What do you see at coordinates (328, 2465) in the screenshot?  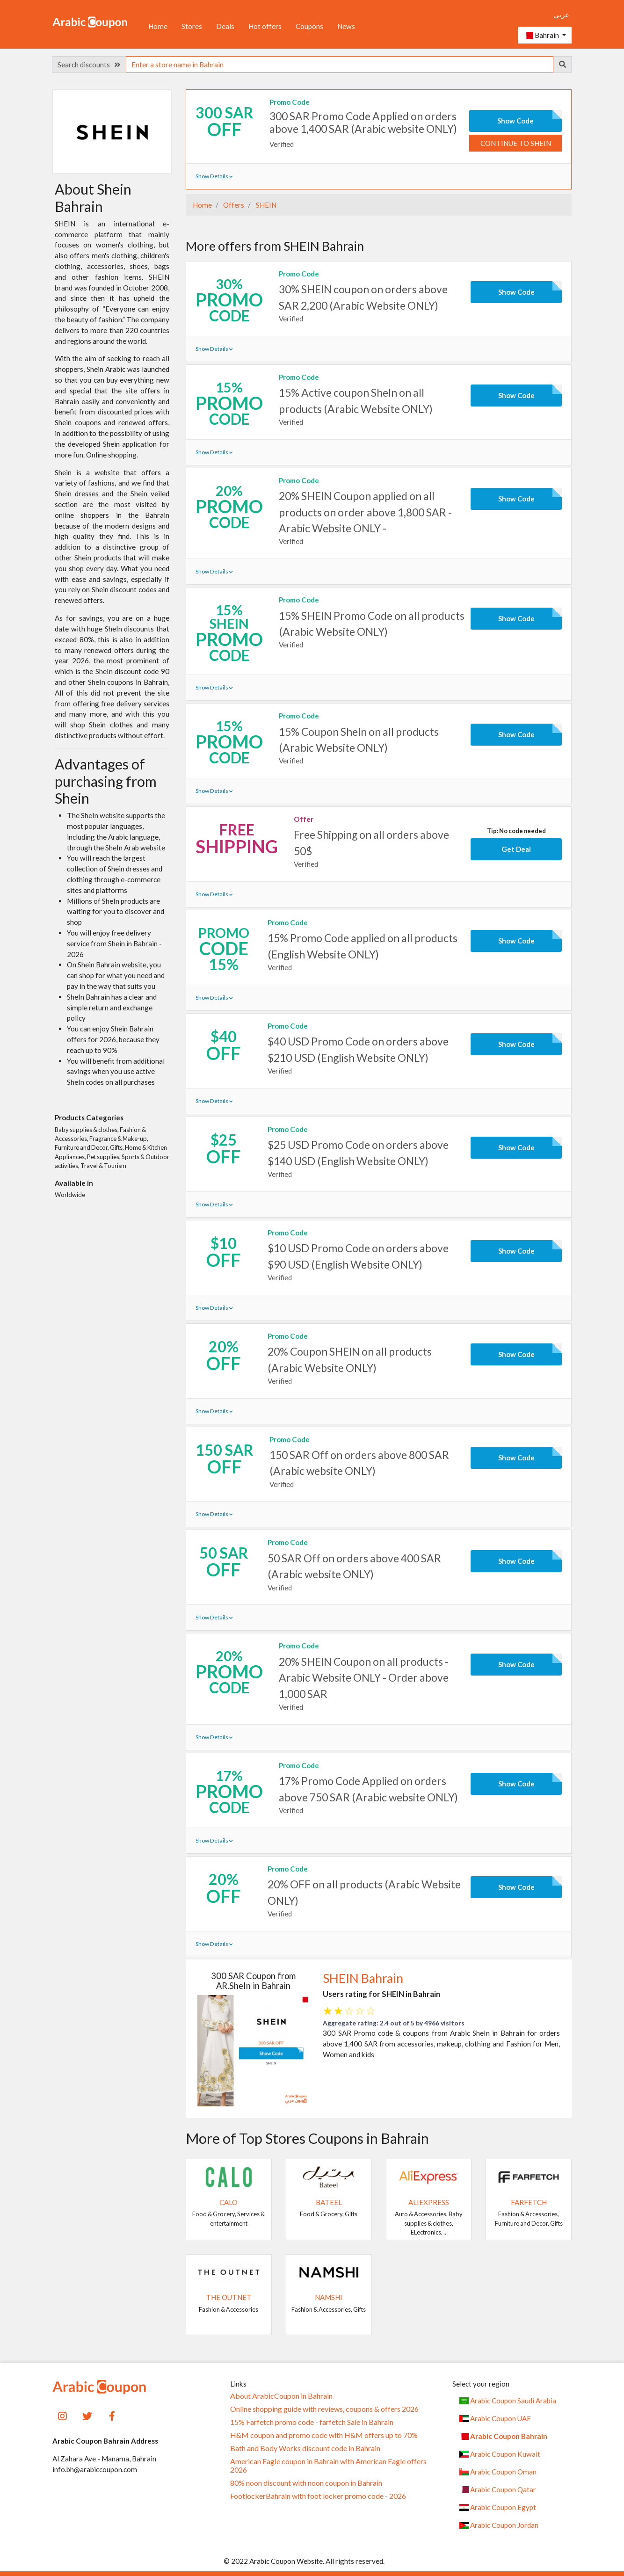 I see `American Eagle coupon in Bahrain with American Eagle offers 2026` at bounding box center [328, 2465].